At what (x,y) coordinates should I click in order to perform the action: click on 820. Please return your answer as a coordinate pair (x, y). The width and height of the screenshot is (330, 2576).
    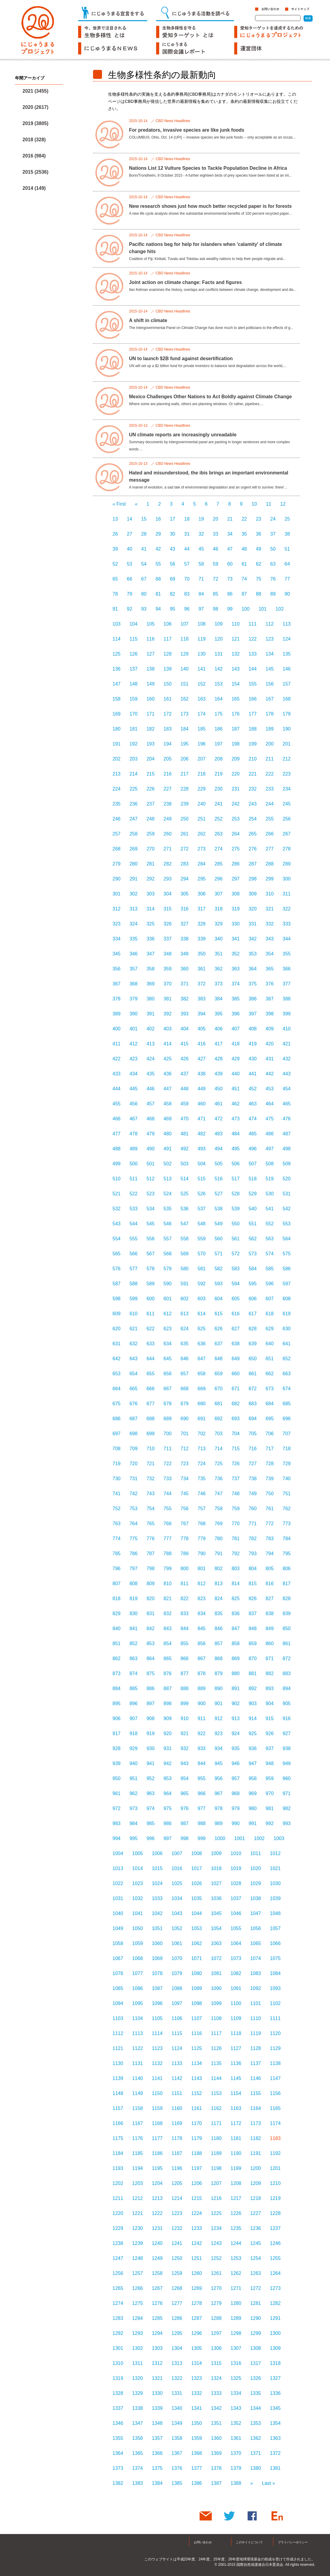
    Looking at the image, I should click on (150, 1598).